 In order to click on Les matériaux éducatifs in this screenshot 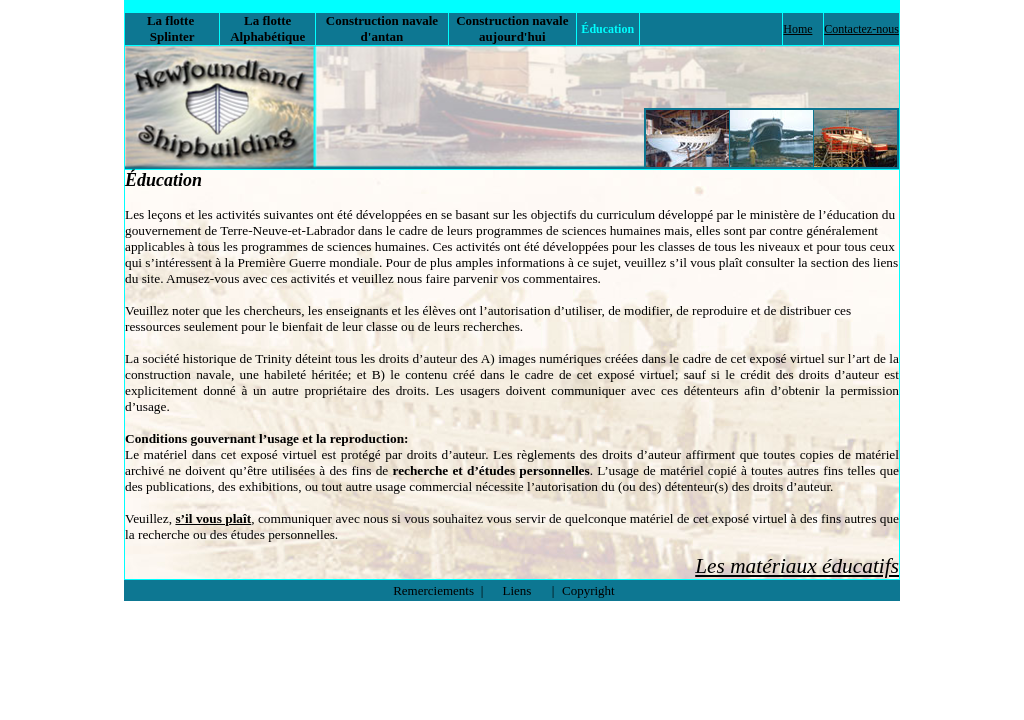, I will do `click(797, 566)`.